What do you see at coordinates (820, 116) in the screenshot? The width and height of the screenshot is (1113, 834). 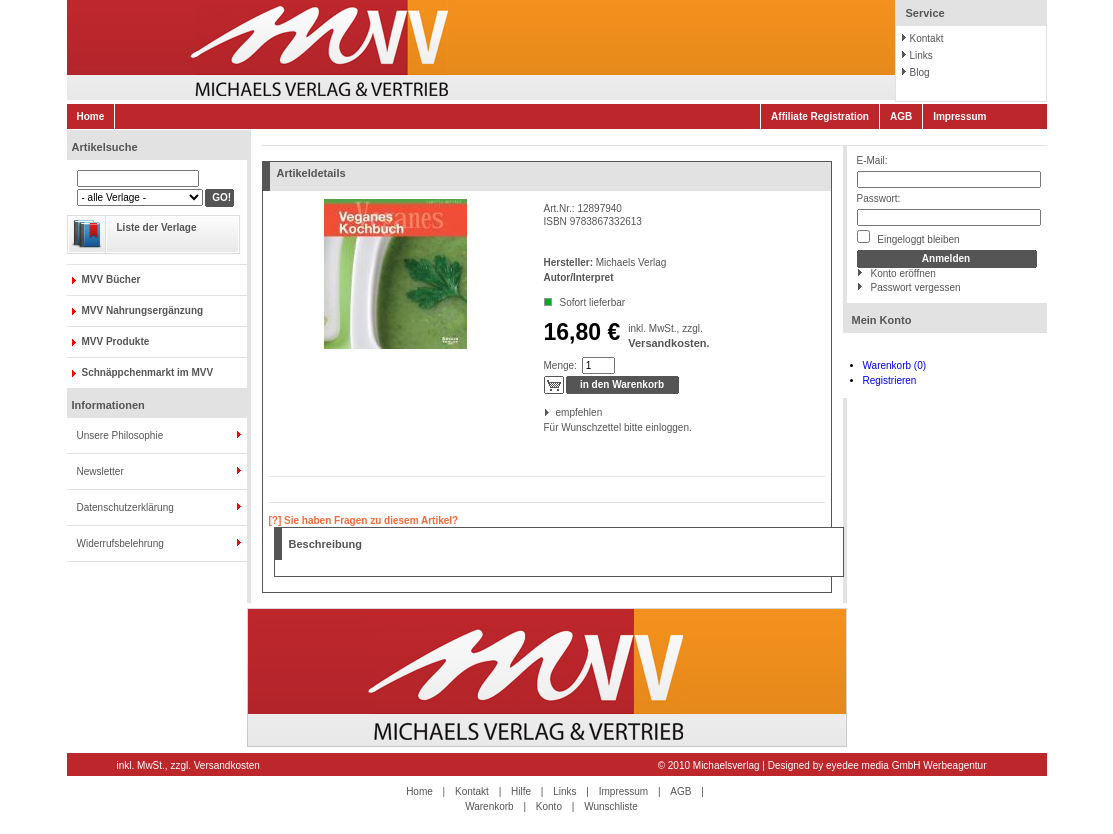 I see `Affiliate Registration` at bounding box center [820, 116].